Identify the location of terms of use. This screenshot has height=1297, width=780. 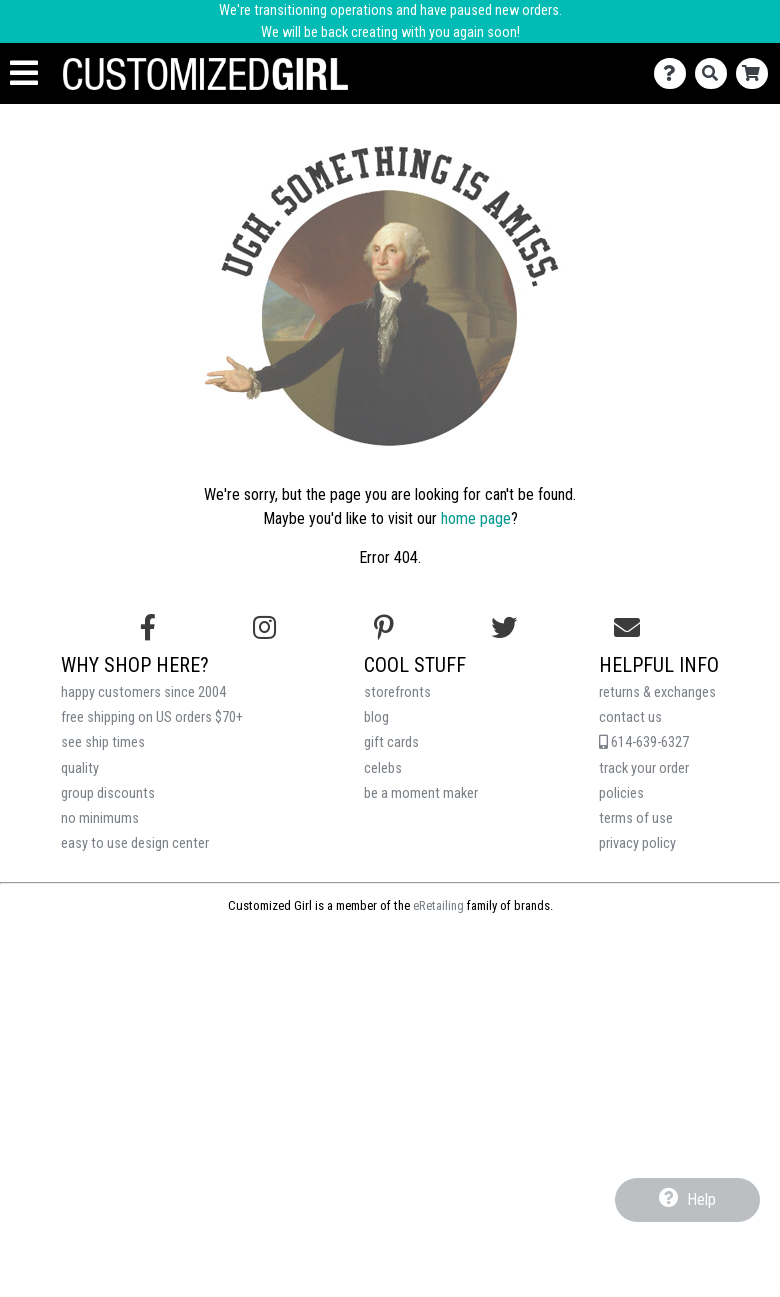
(636, 818).